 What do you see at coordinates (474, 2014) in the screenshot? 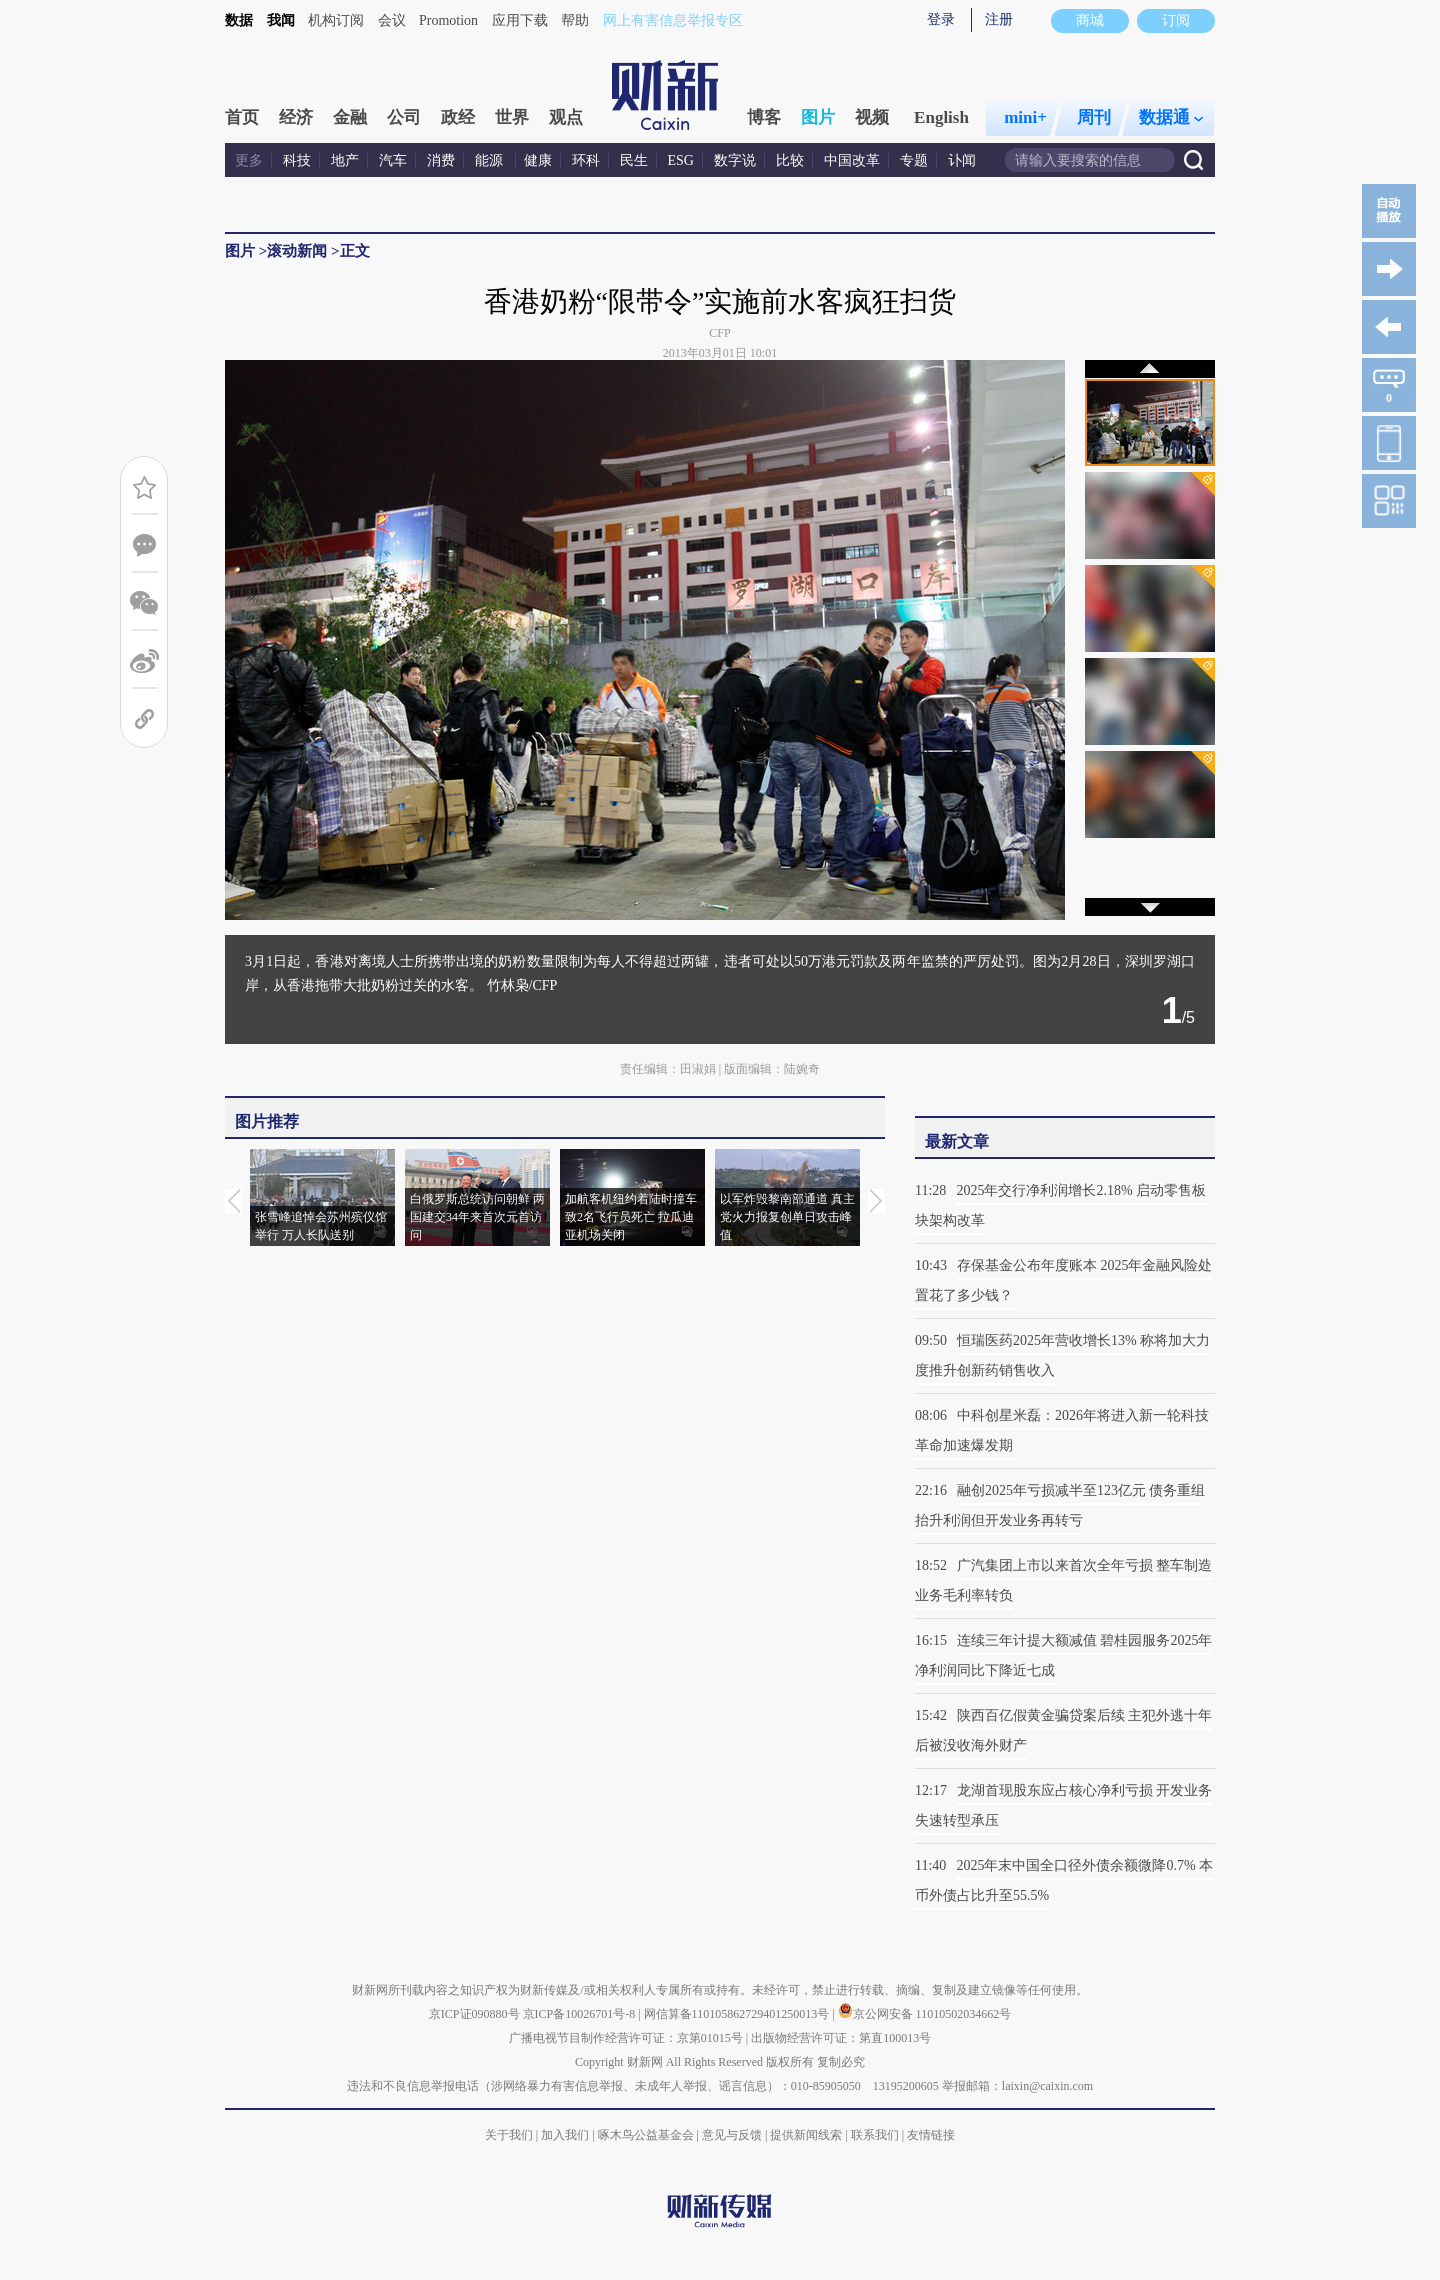
I see `京ICP证090880号` at bounding box center [474, 2014].